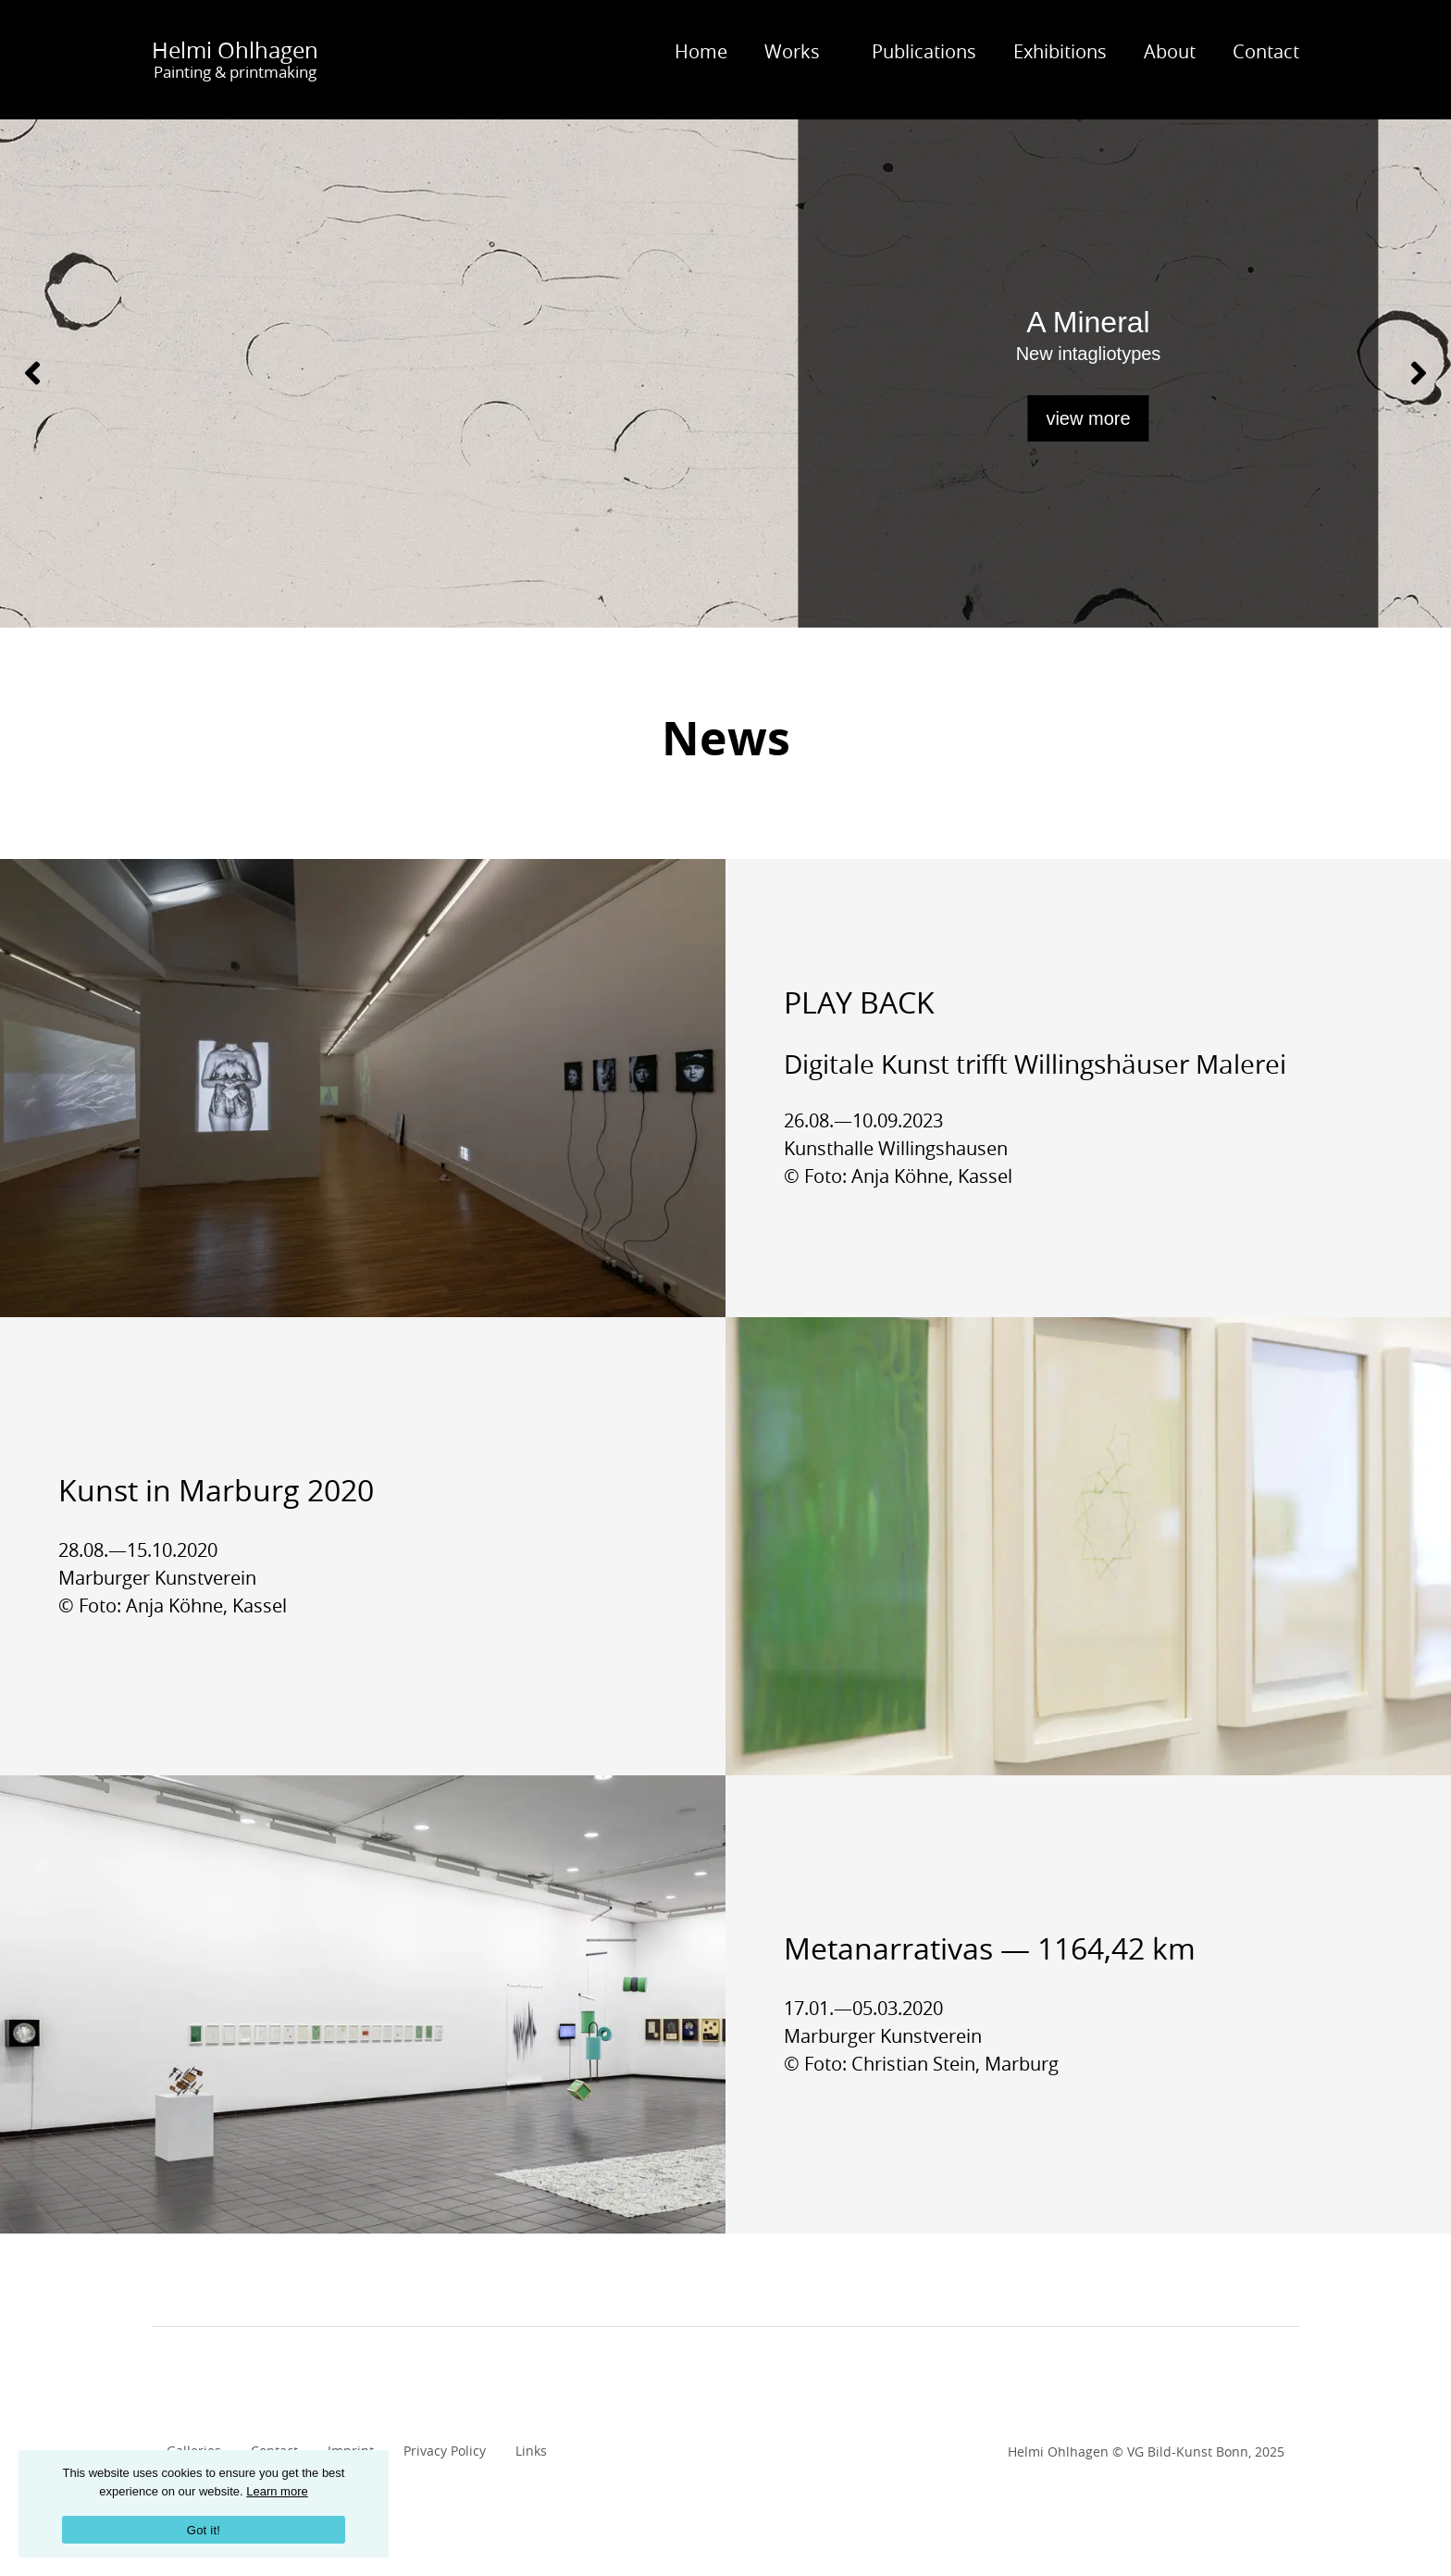 This screenshot has height=2576, width=1451. What do you see at coordinates (203, 2530) in the screenshot?
I see `Got it!` at bounding box center [203, 2530].